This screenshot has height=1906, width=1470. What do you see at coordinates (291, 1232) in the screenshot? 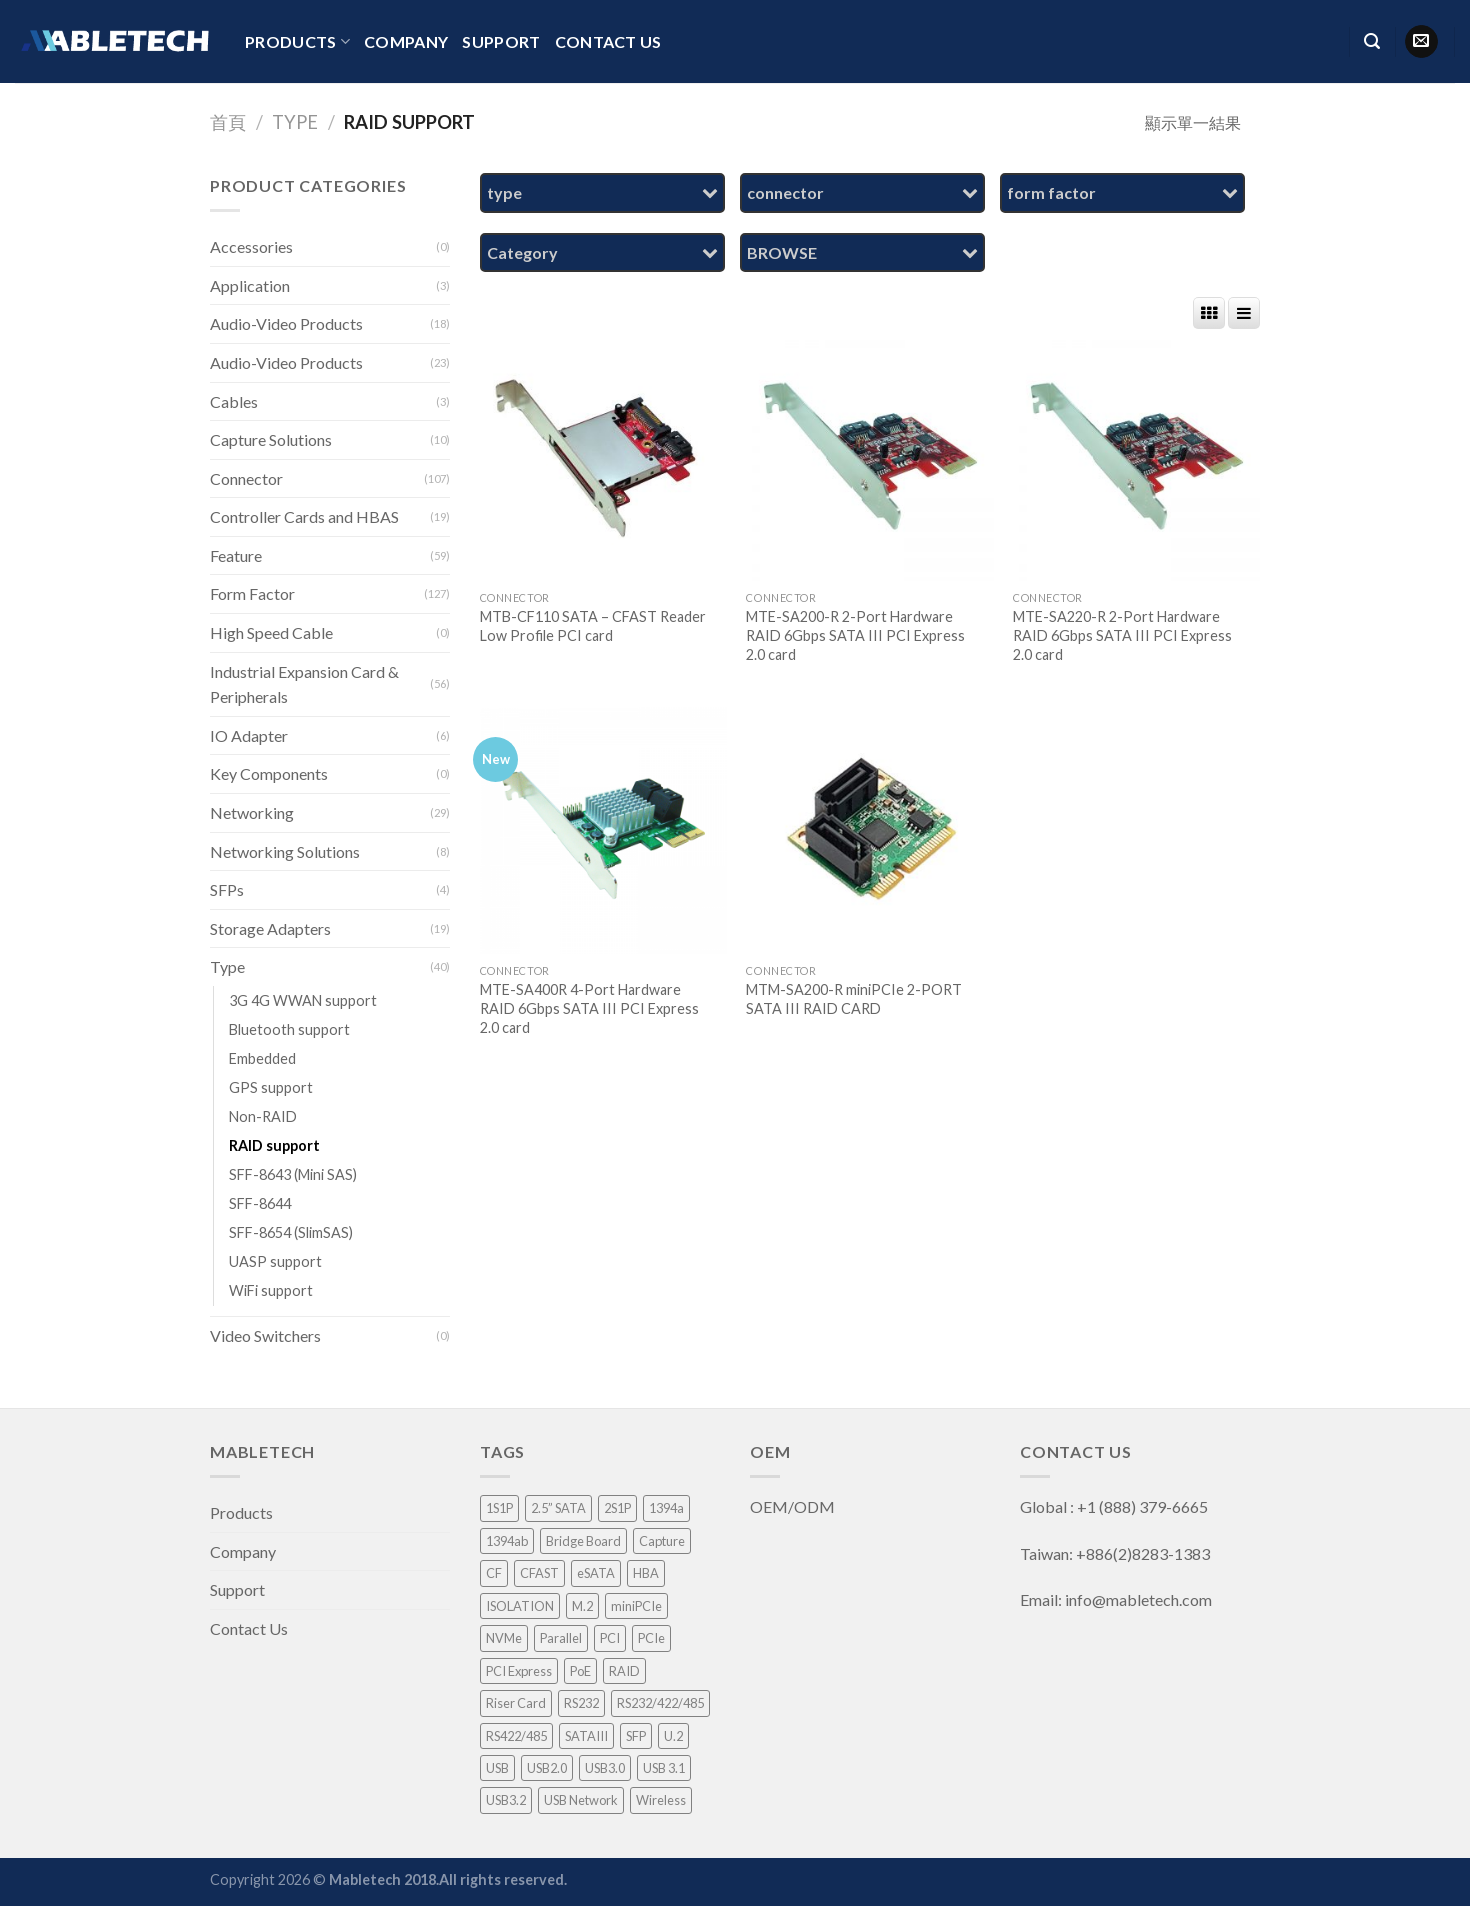
I see `SFF-8654 (SlimSAS)` at bounding box center [291, 1232].